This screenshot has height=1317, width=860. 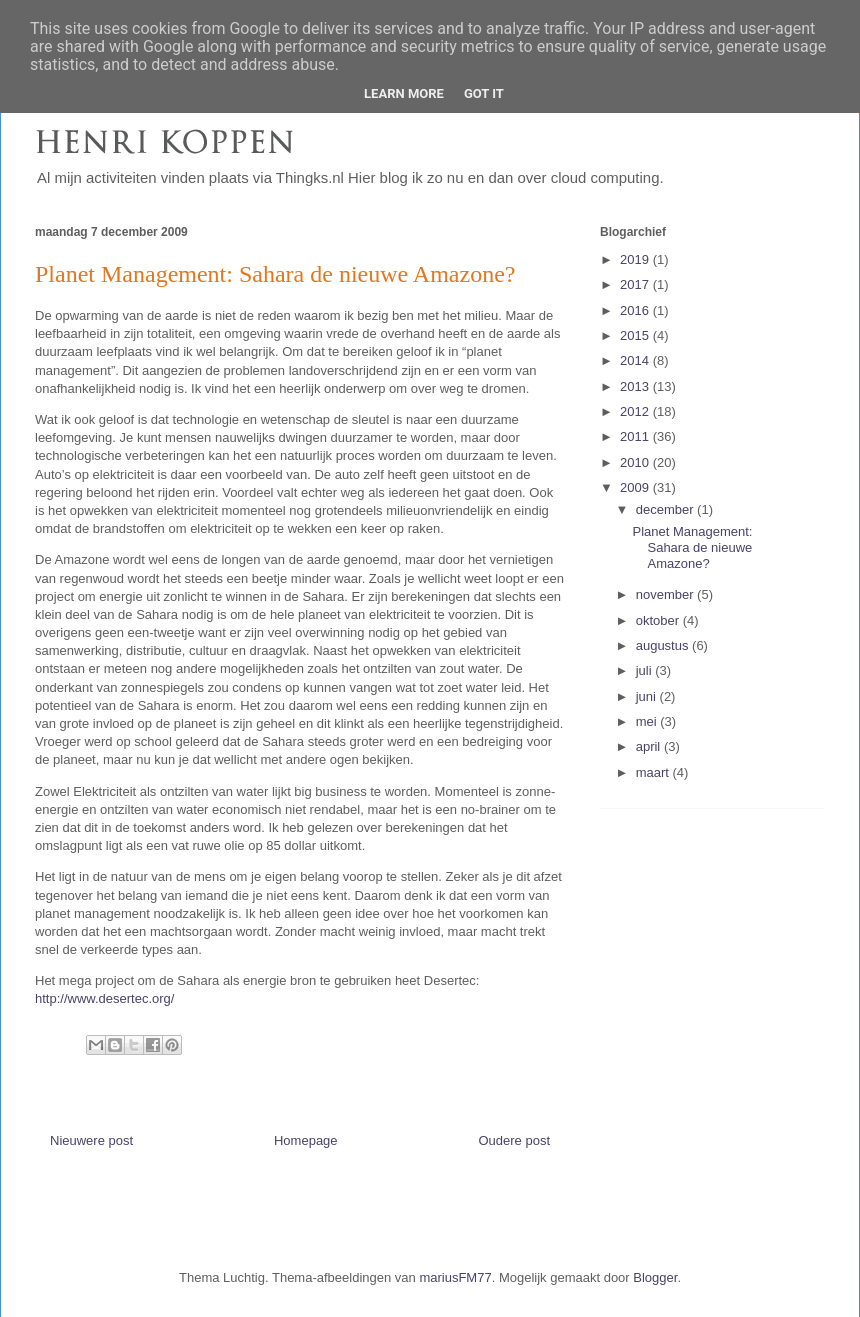 What do you see at coordinates (636, 386) in the screenshot?
I see `2013` at bounding box center [636, 386].